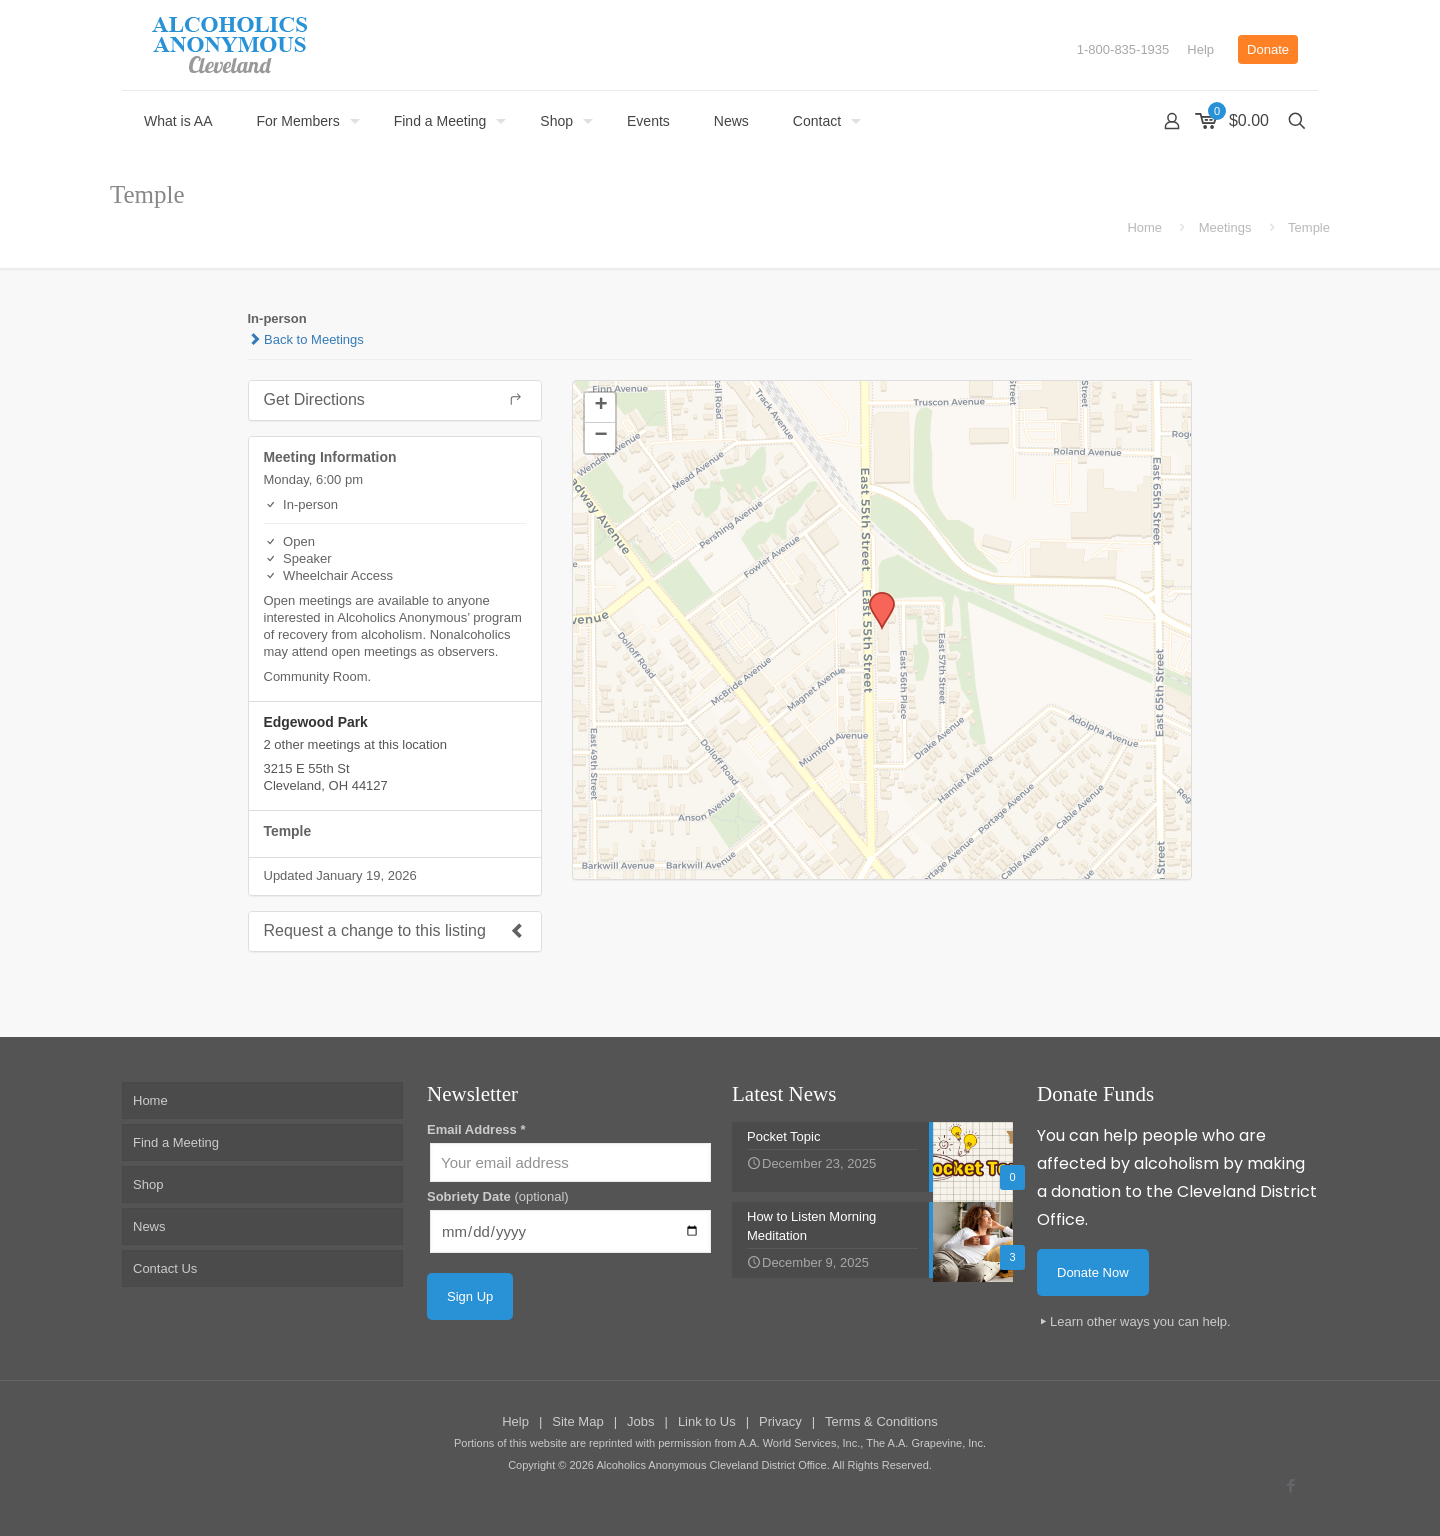 The width and height of the screenshot is (1440, 1536). Describe the element at coordinates (1138, 1321) in the screenshot. I see `Learn other ways you can help` at that location.